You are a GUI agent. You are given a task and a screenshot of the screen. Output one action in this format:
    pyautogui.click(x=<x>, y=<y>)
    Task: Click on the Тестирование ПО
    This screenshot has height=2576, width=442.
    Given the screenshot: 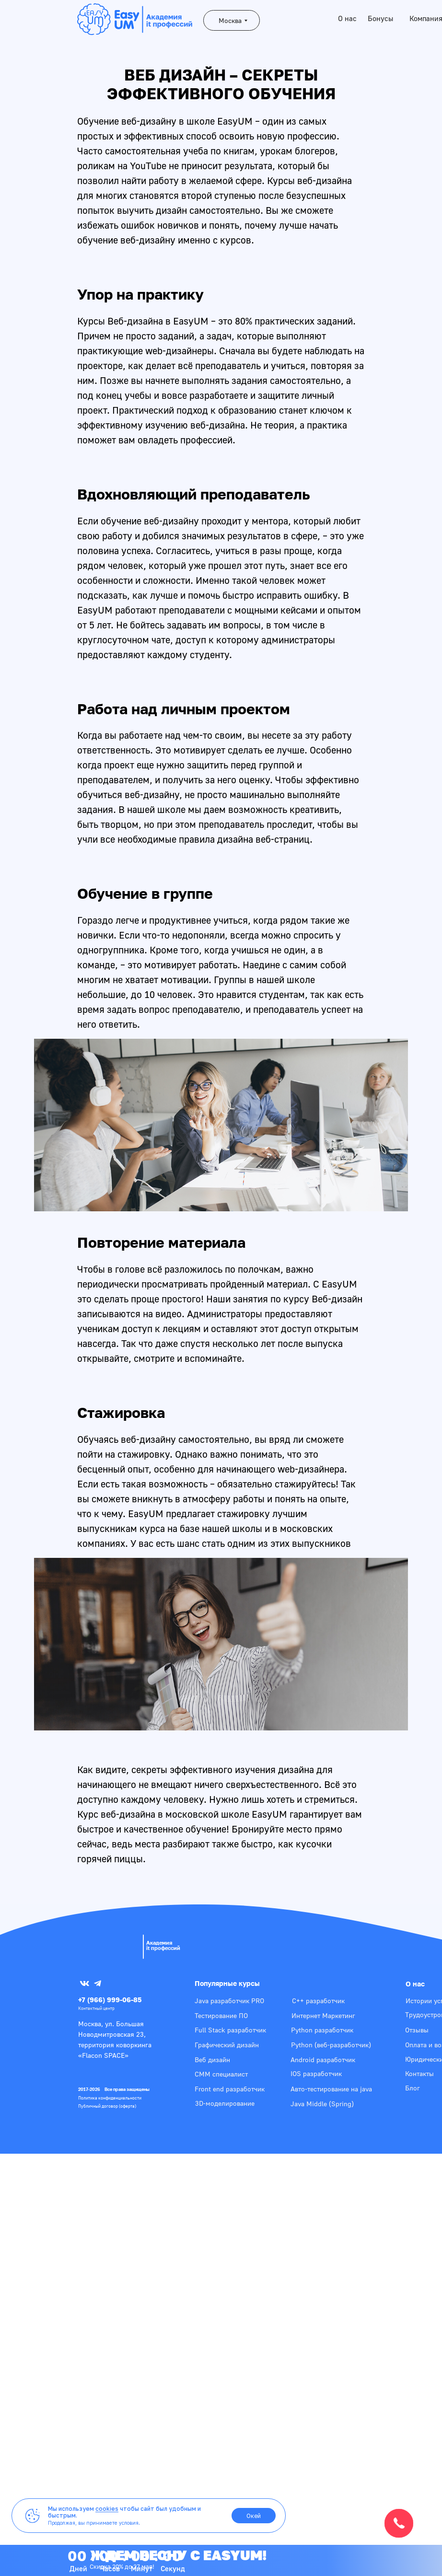 What is the action you would take?
    pyautogui.click(x=221, y=2015)
    